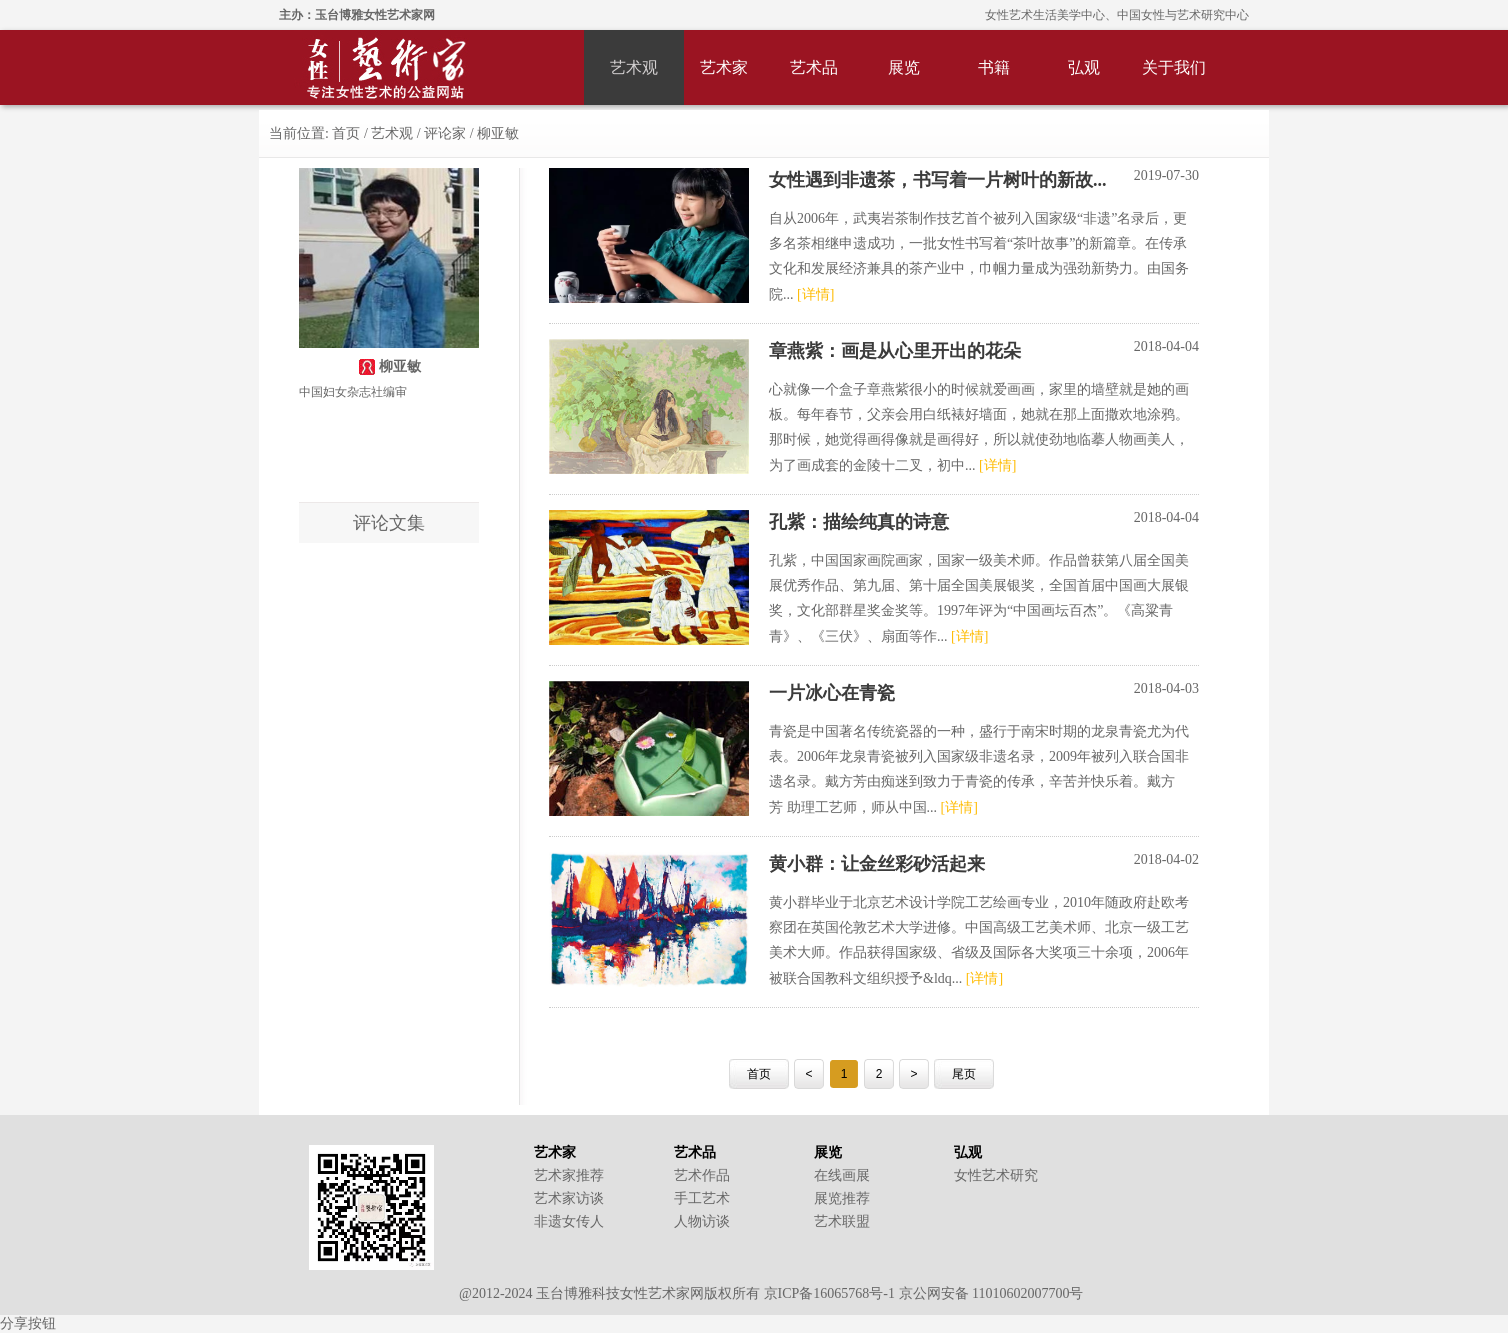 The width and height of the screenshot is (1508, 1333). What do you see at coordinates (28, 1323) in the screenshot?
I see `分享按钮` at bounding box center [28, 1323].